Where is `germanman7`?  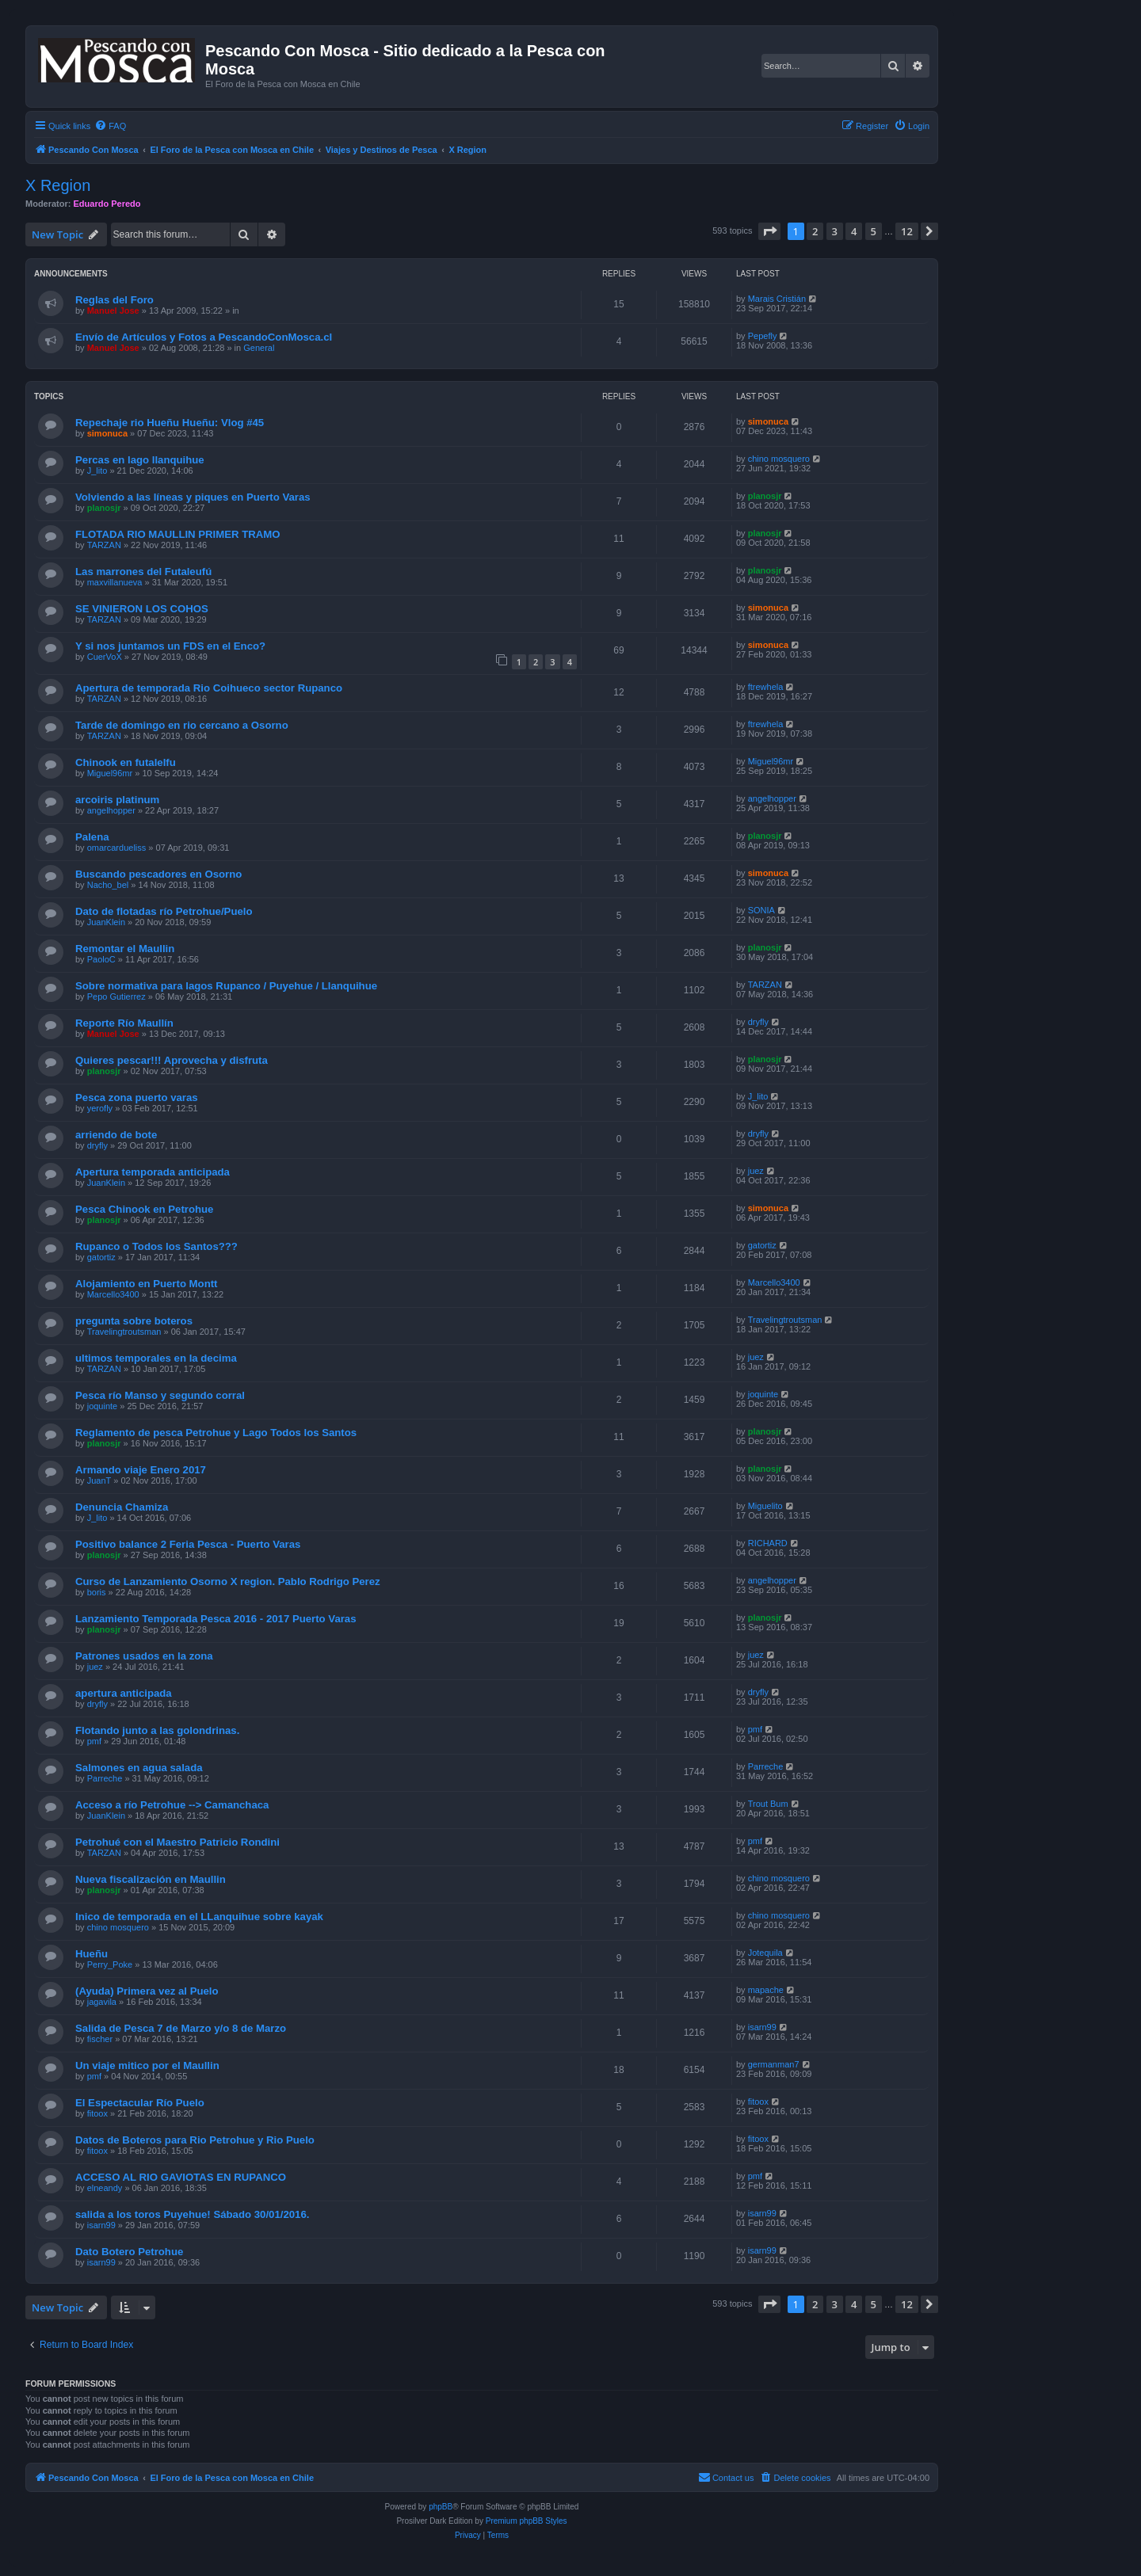
germanman7 is located at coordinates (773, 2064).